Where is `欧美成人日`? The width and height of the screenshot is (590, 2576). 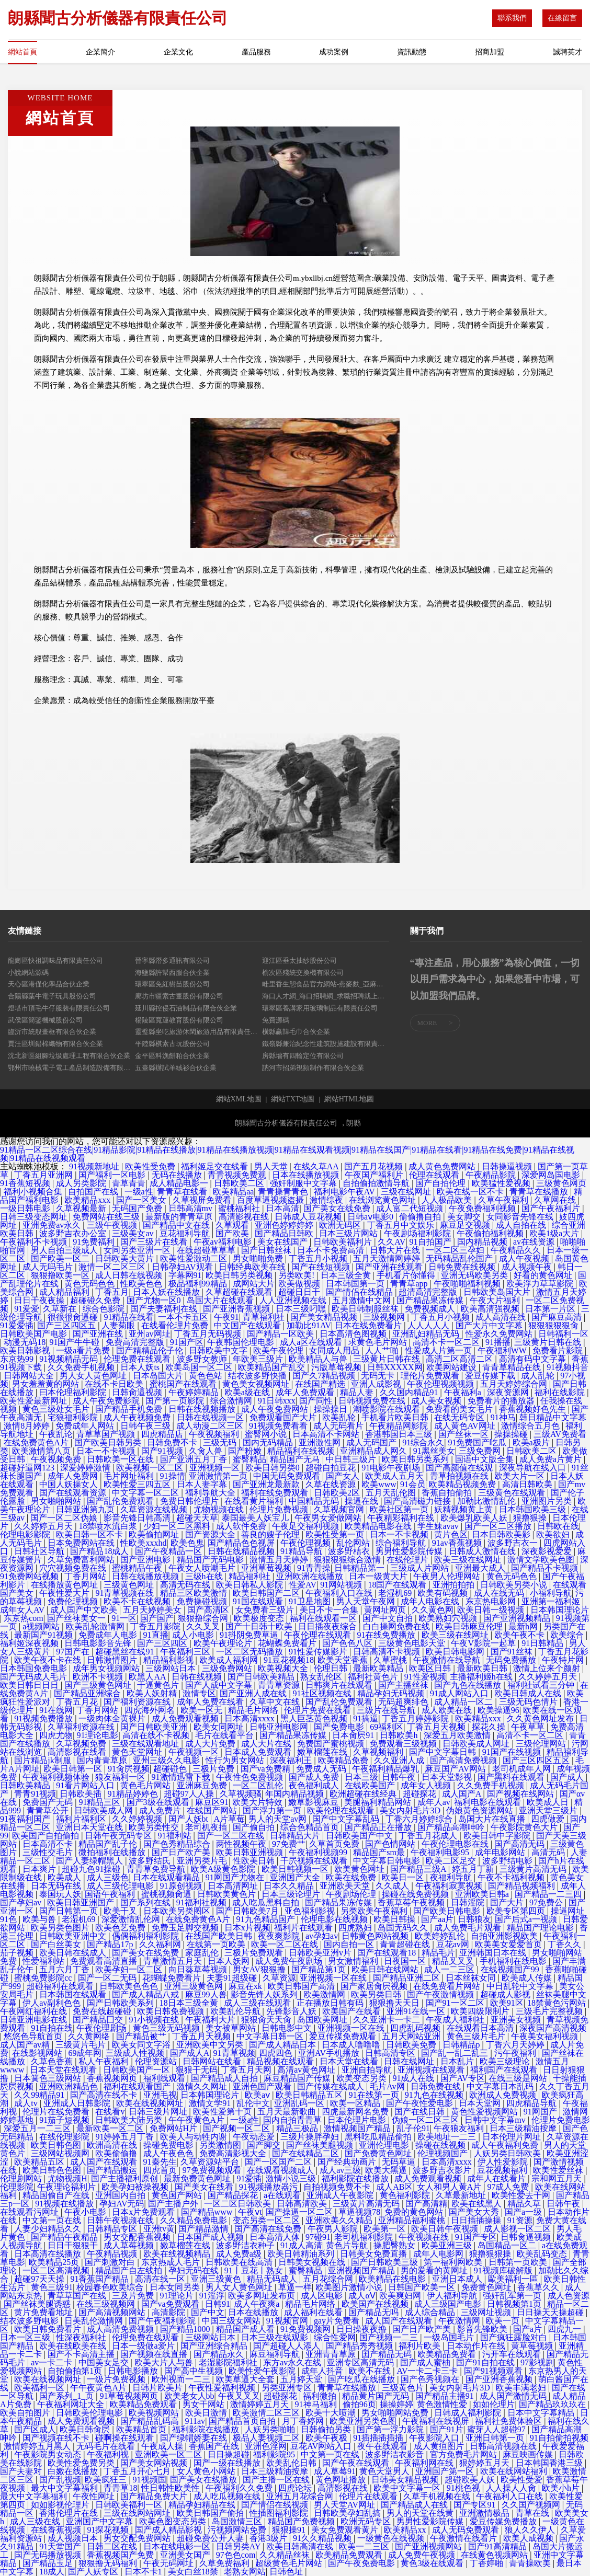 欧美成人日 is located at coordinates (549, 1802).